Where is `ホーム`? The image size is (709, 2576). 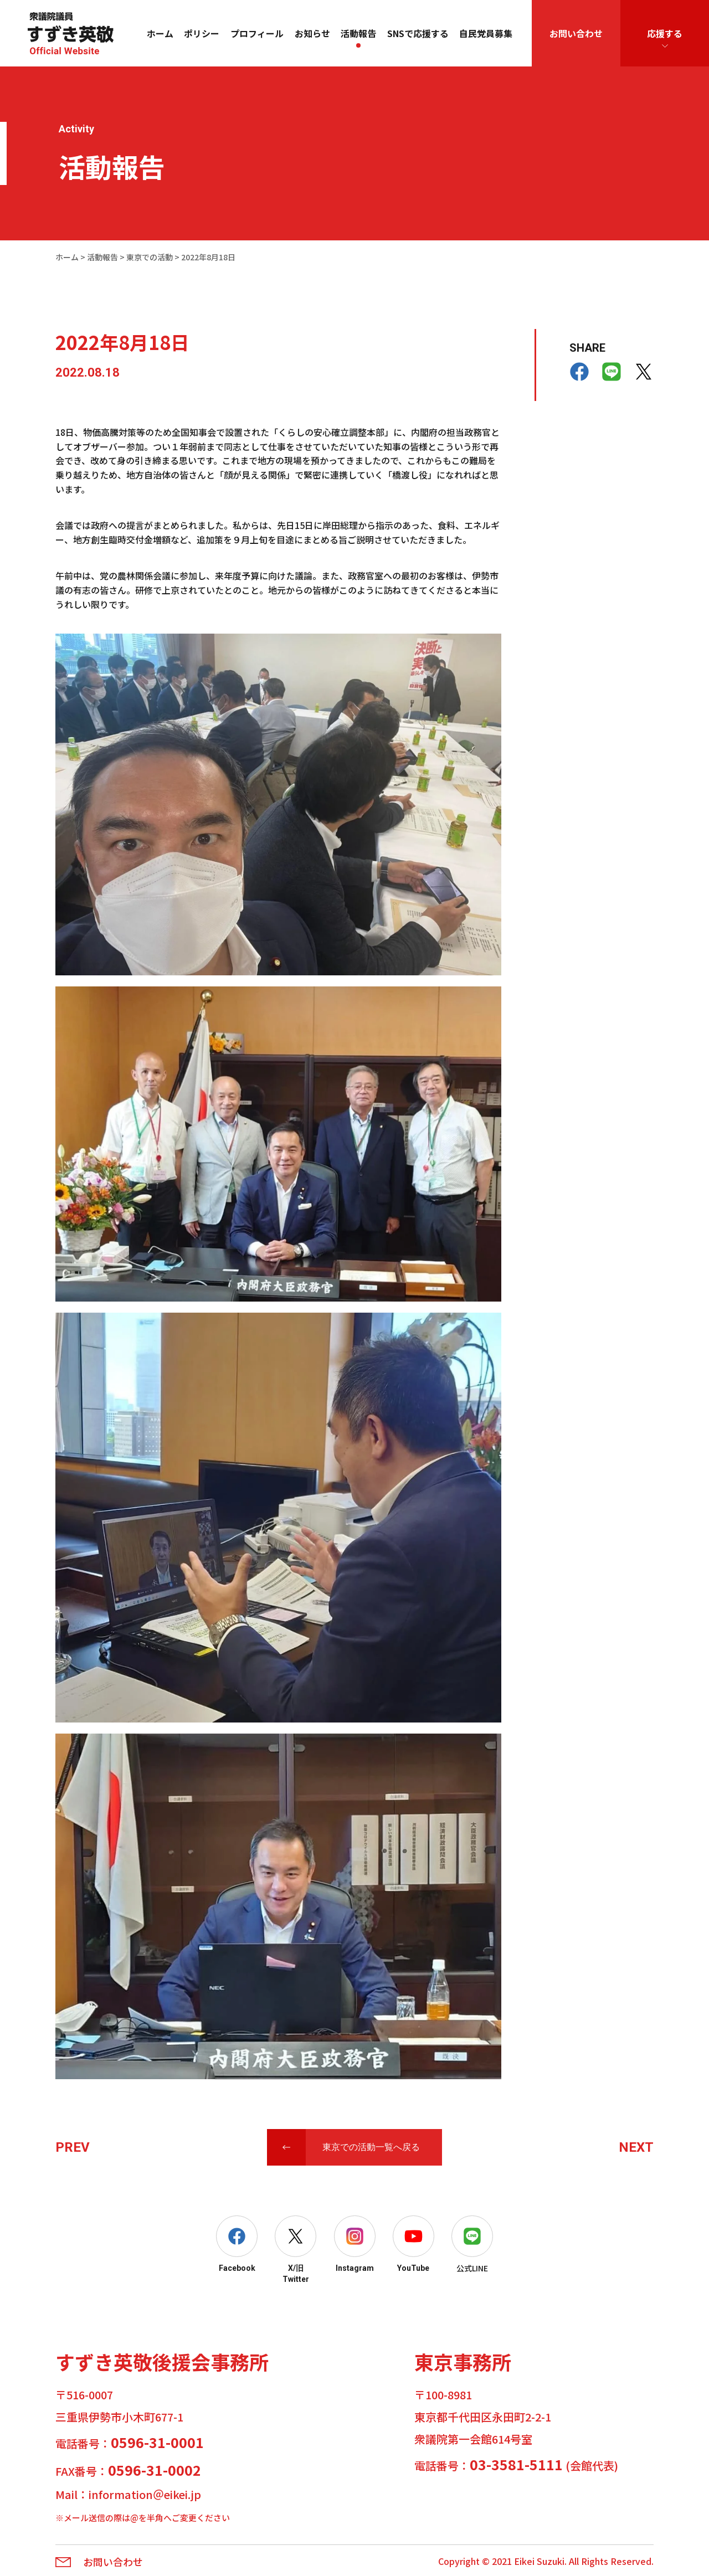 ホーム is located at coordinates (160, 33).